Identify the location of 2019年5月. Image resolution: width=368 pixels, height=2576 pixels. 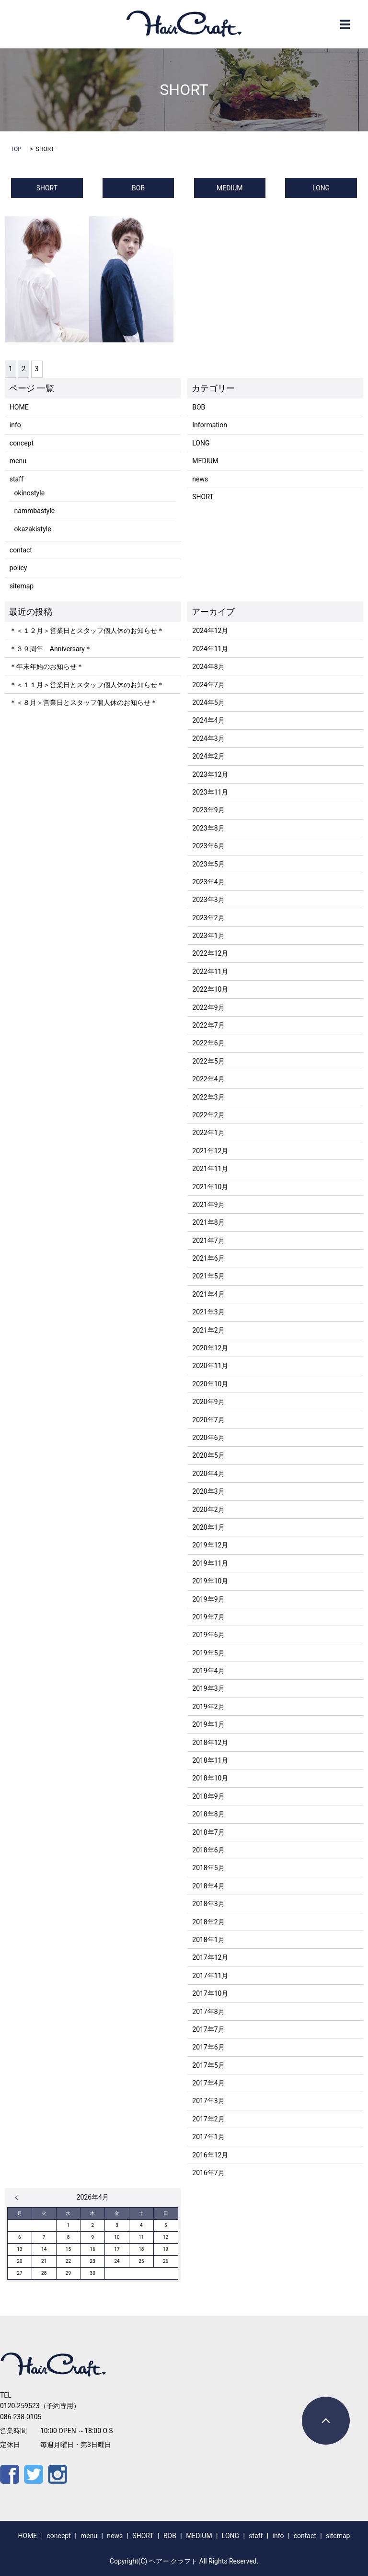
(208, 1653).